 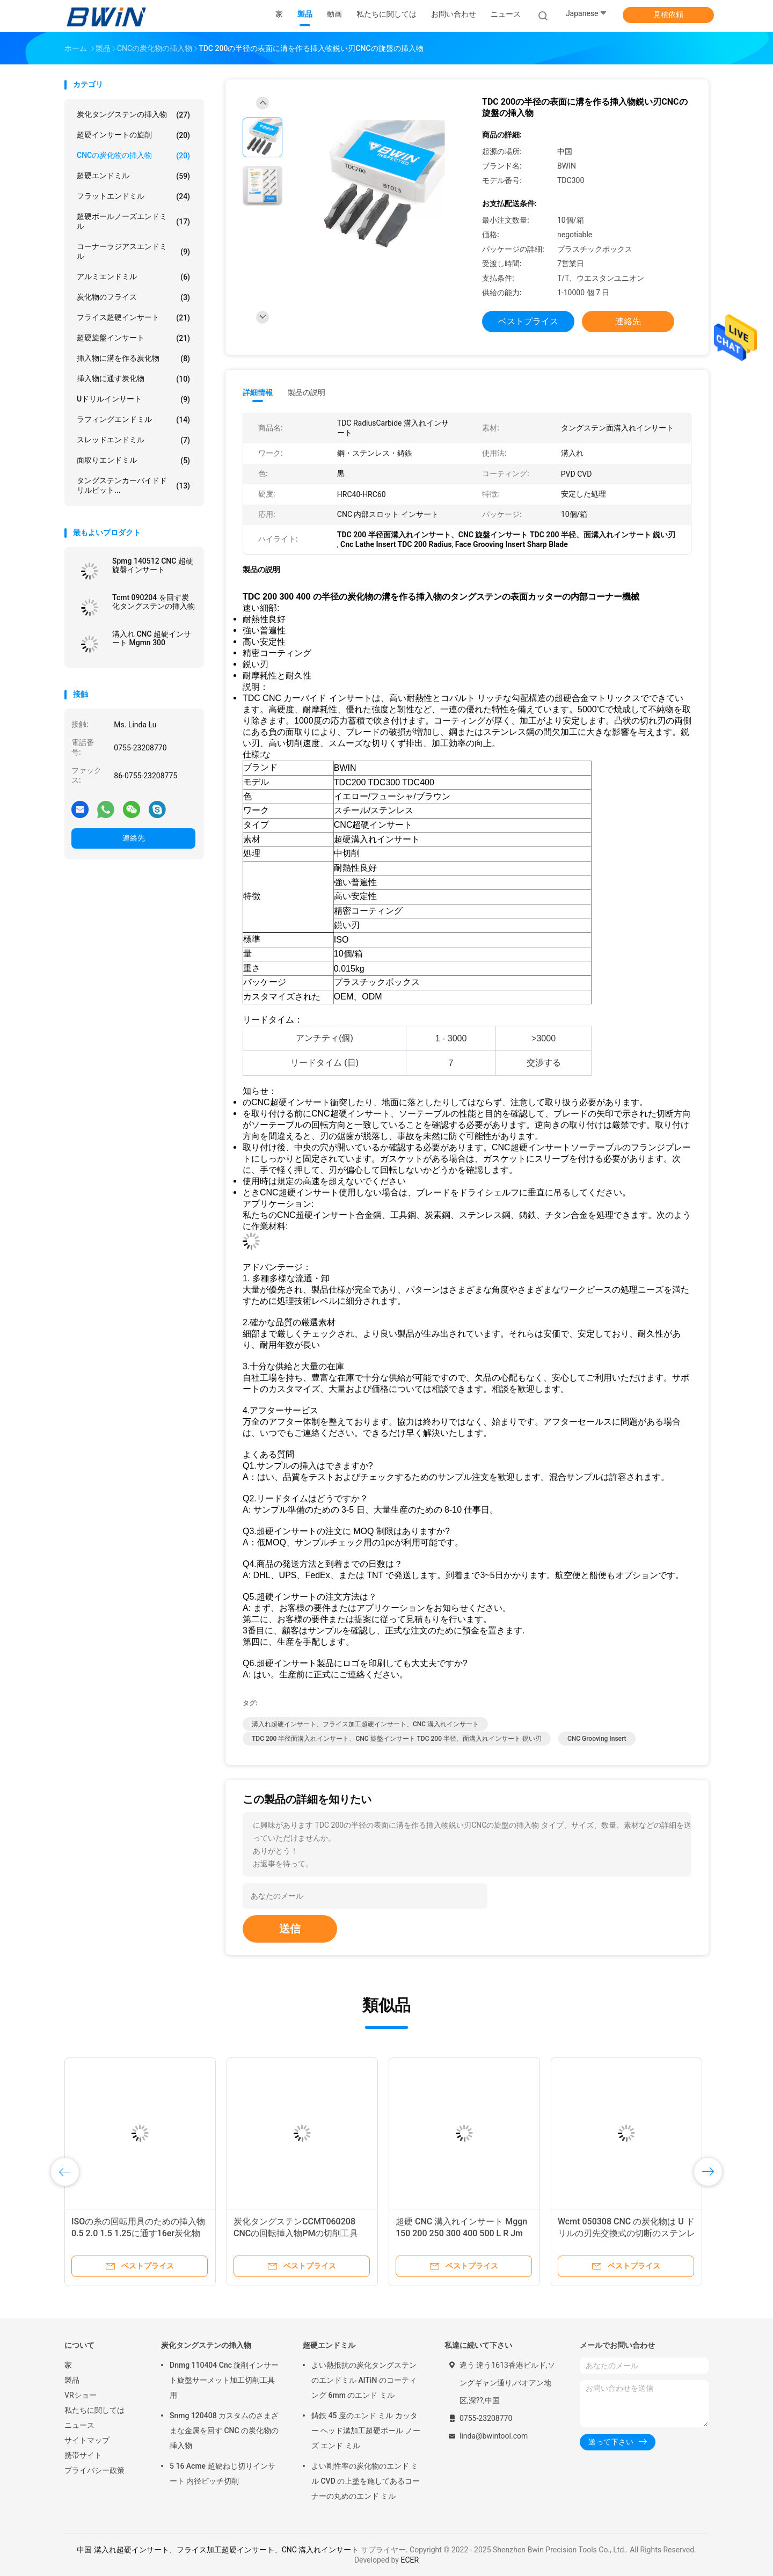 I want to click on フライス超硬インサート, so click(x=133, y=317).